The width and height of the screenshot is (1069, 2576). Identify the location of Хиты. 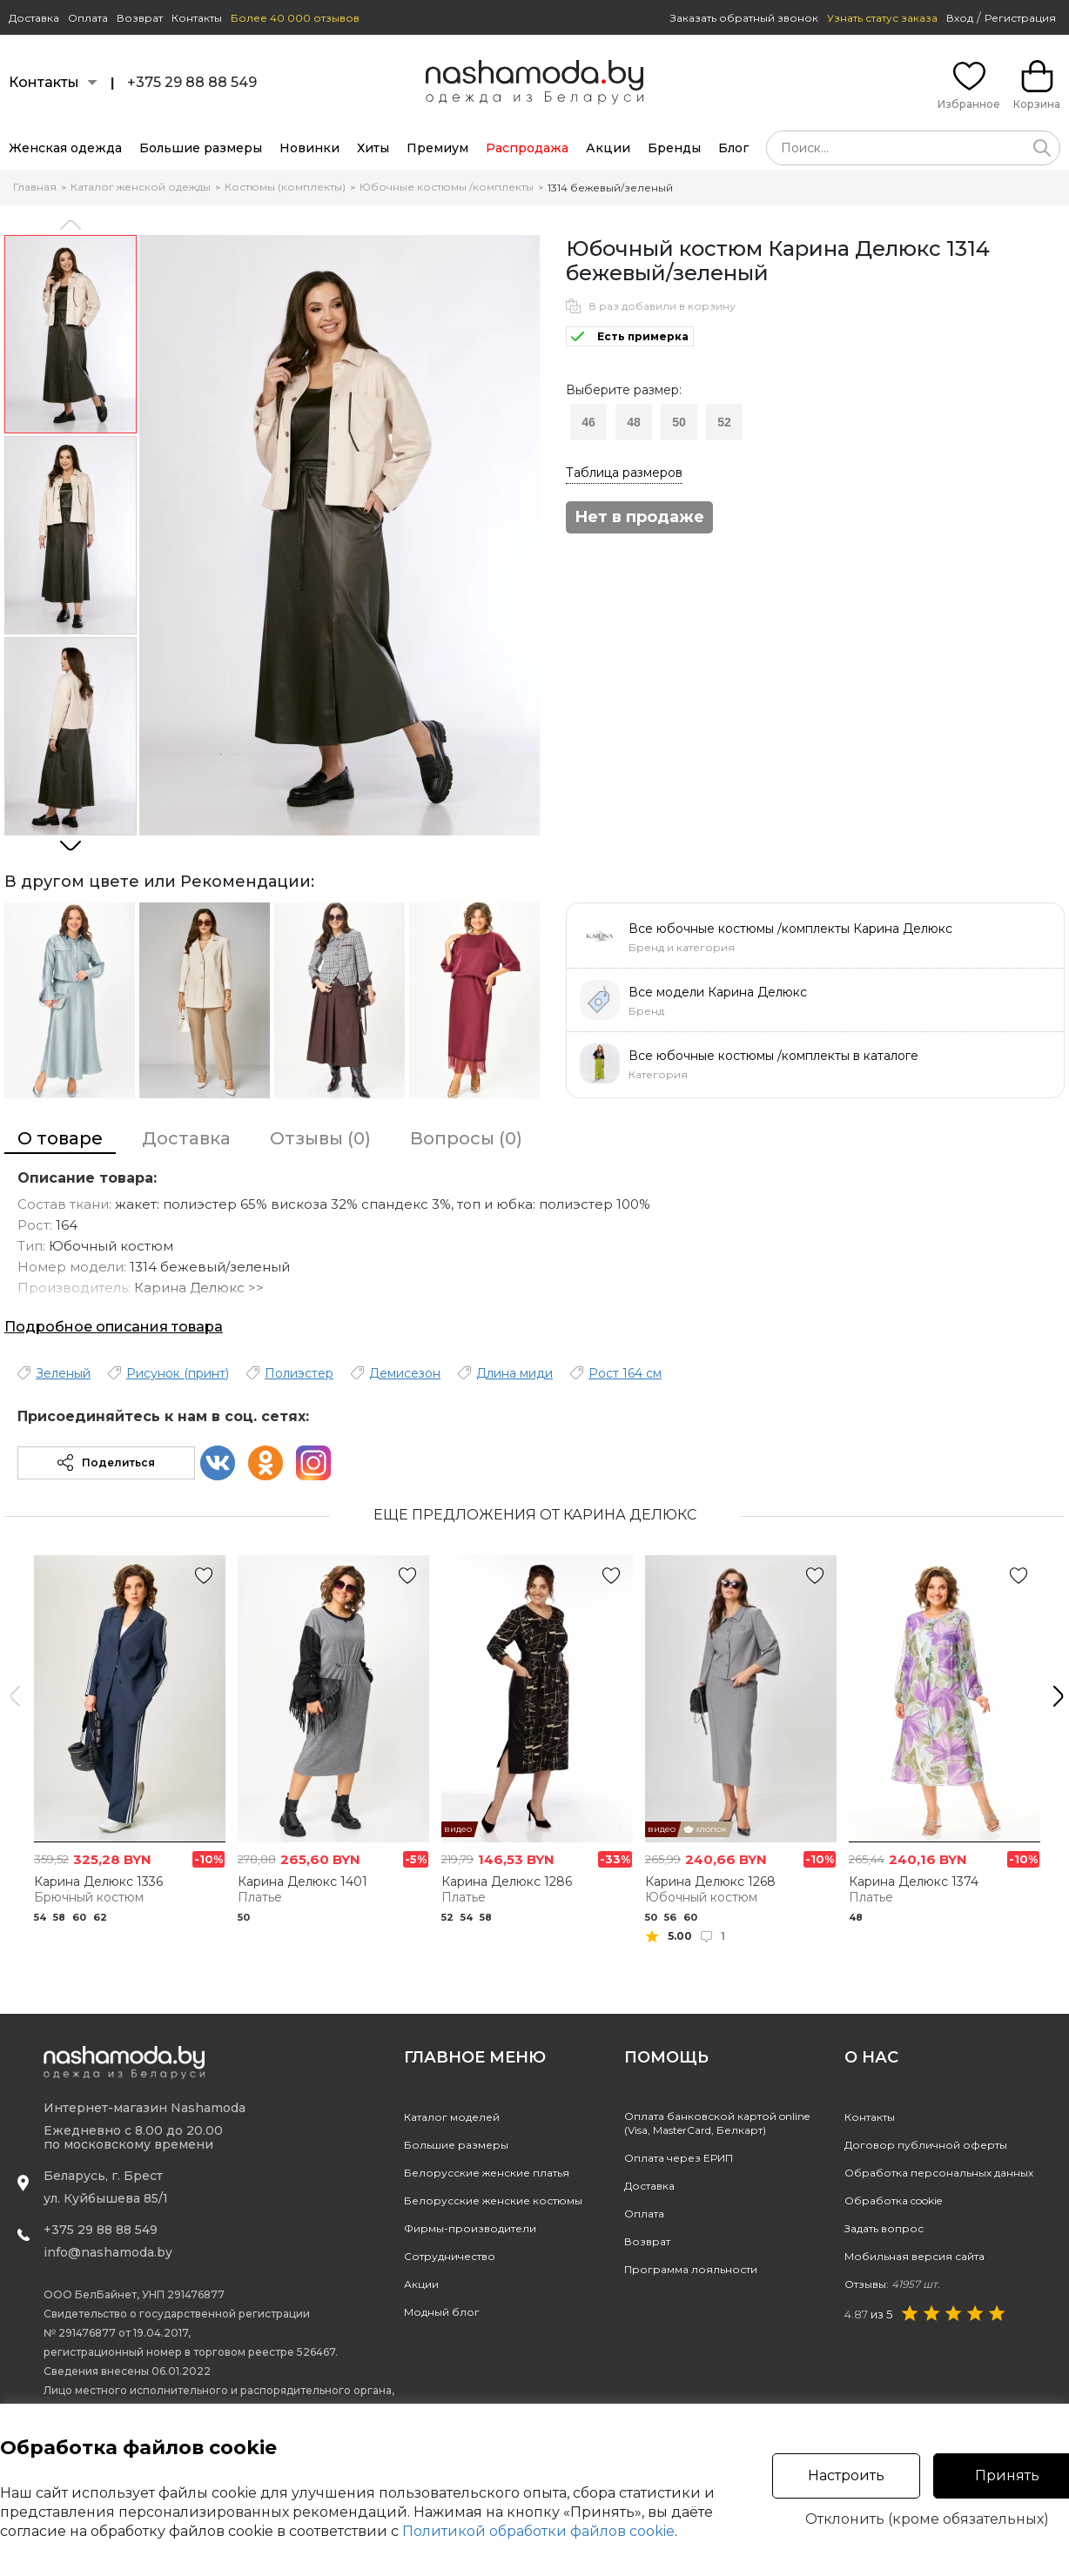
(373, 148).